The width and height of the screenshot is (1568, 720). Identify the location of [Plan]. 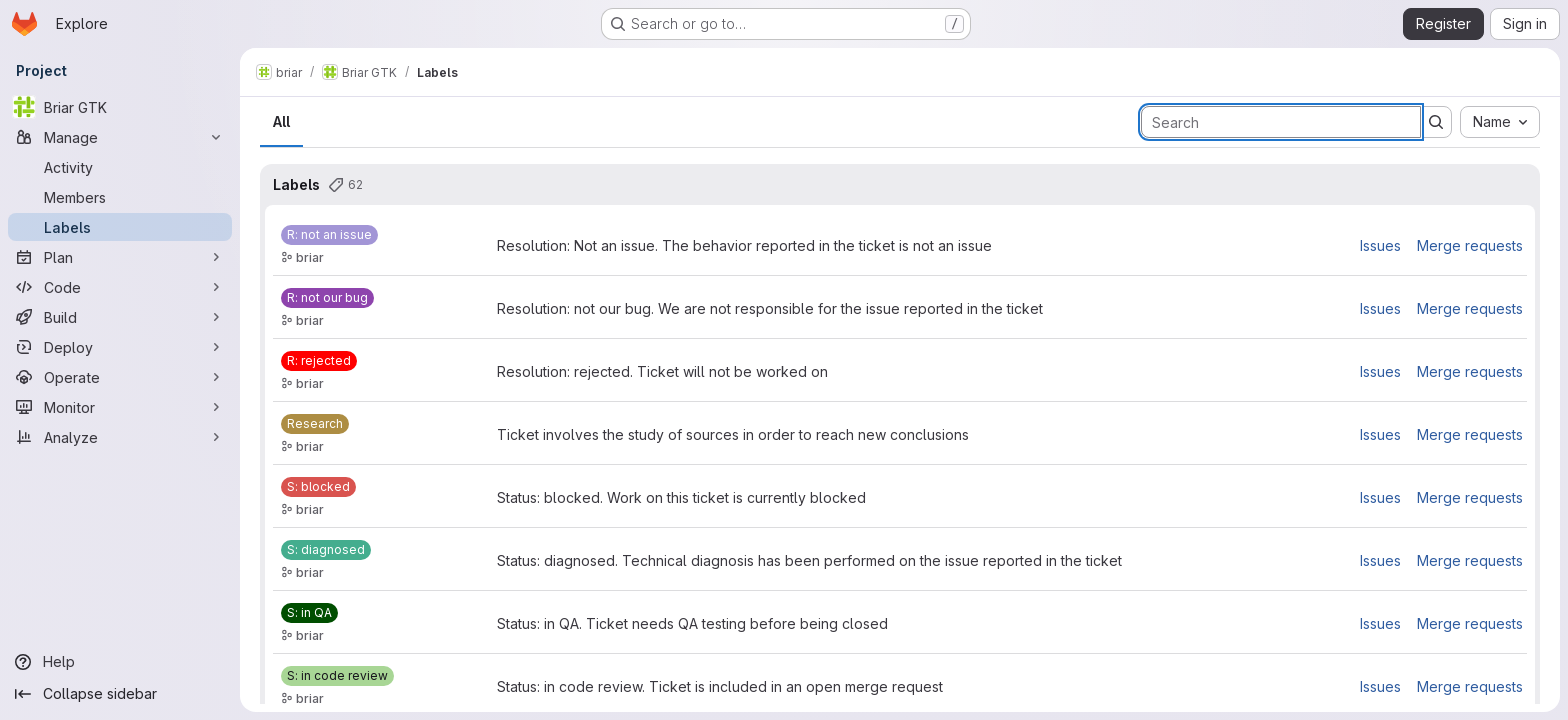
(120, 257).